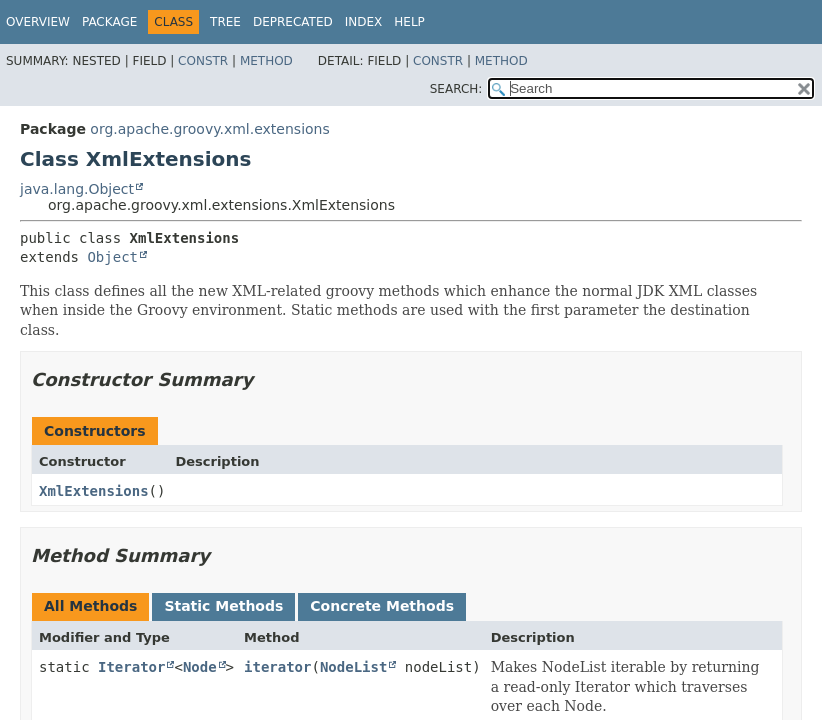 Image resolution: width=822 pixels, height=720 pixels. What do you see at coordinates (382, 606) in the screenshot?
I see `Concrete Methods [tab]` at bounding box center [382, 606].